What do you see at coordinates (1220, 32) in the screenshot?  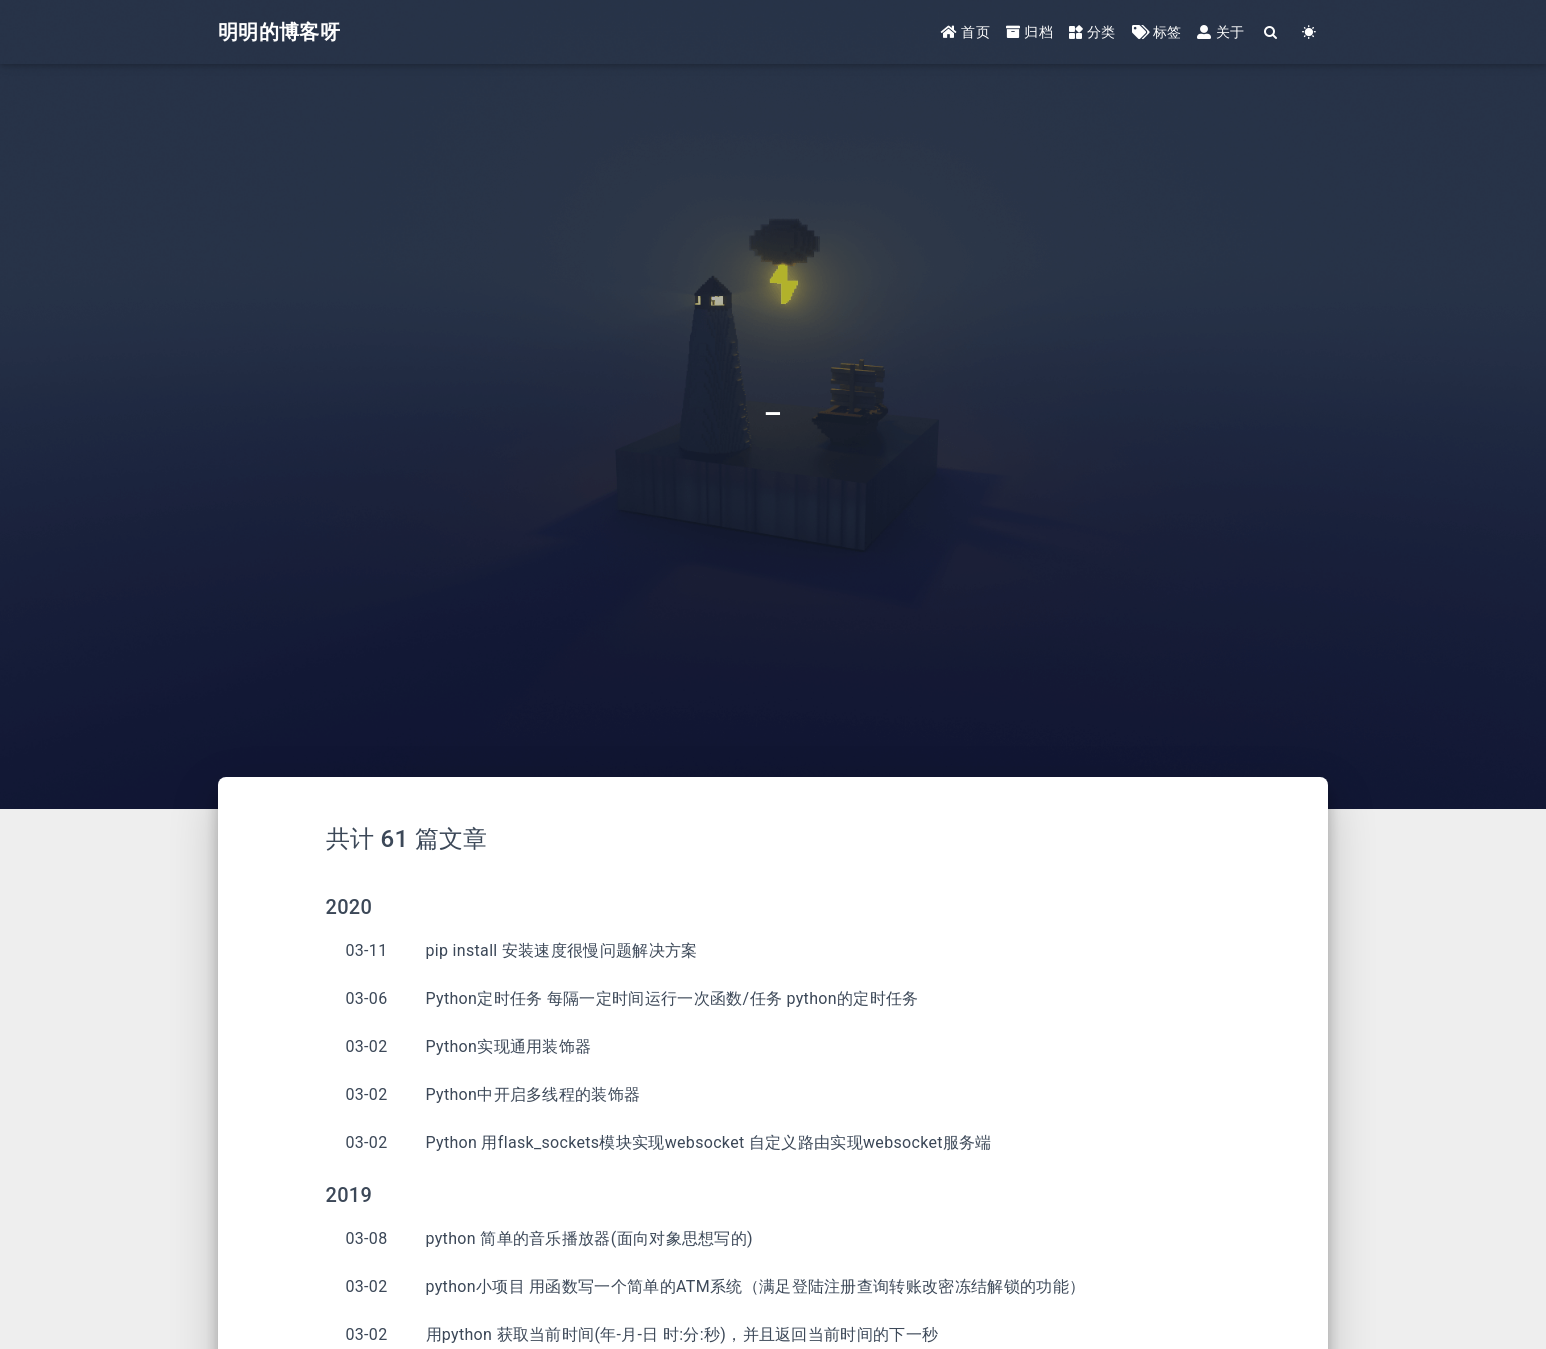 I see `关于` at bounding box center [1220, 32].